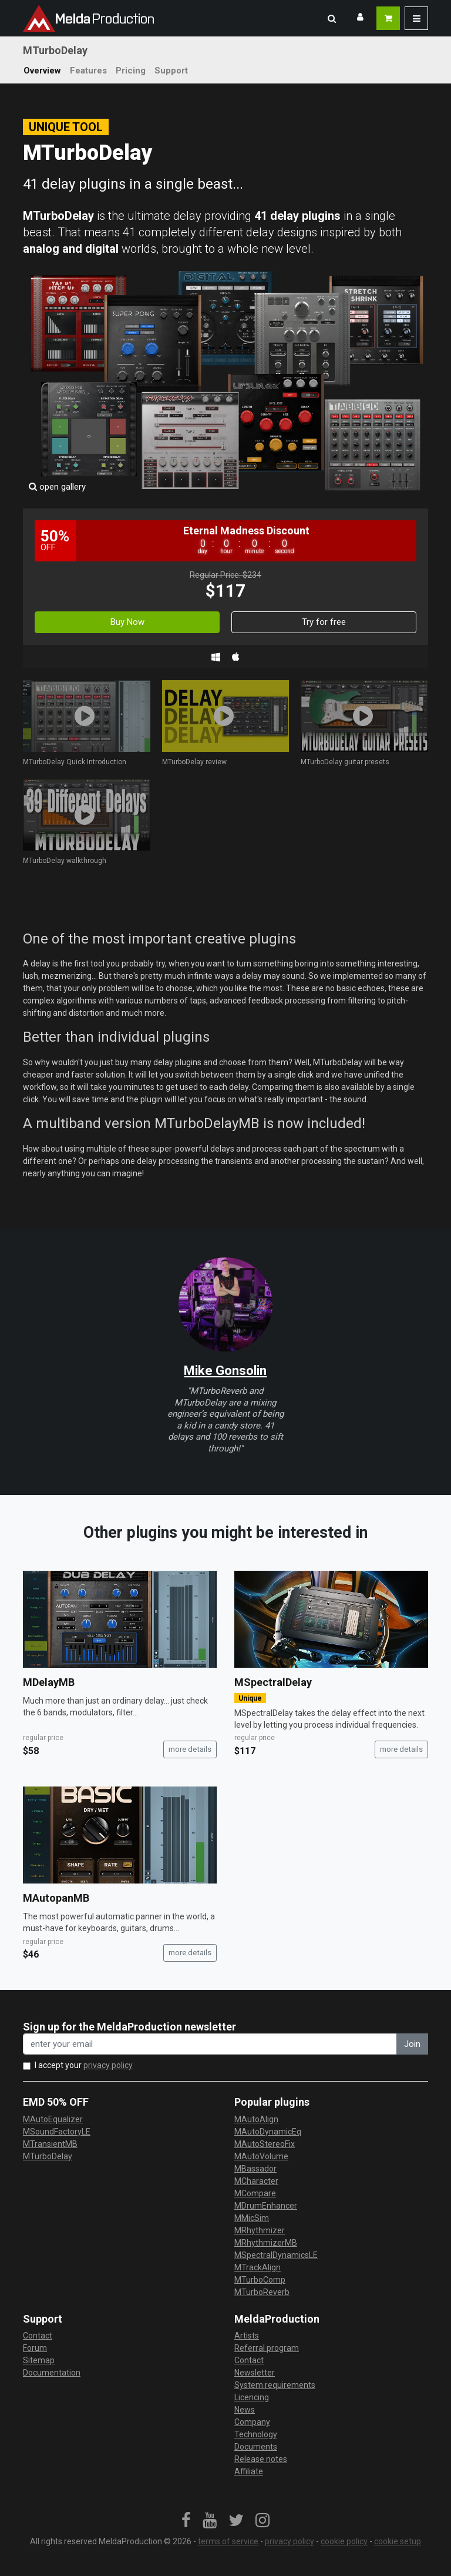 The width and height of the screenshot is (451, 2576). What do you see at coordinates (53, 2119) in the screenshot?
I see `MAutoEqualizer` at bounding box center [53, 2119].